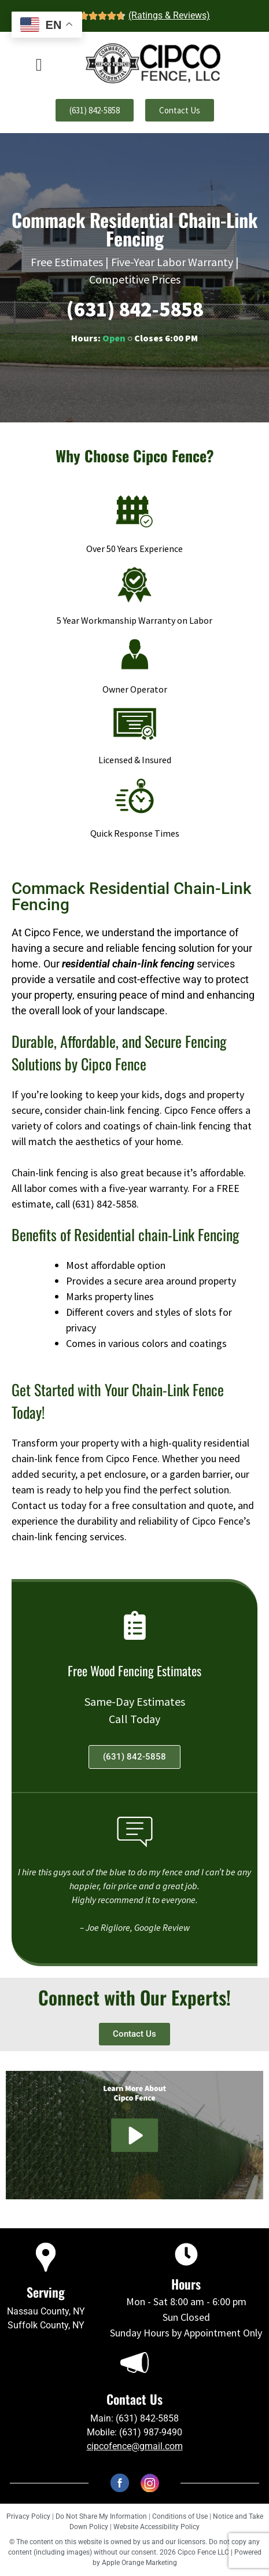  What do you see at coordinates (156, 2527) in the screenshot?
I see `Website Accessibility Policy` at bounding box center [156, 2527].